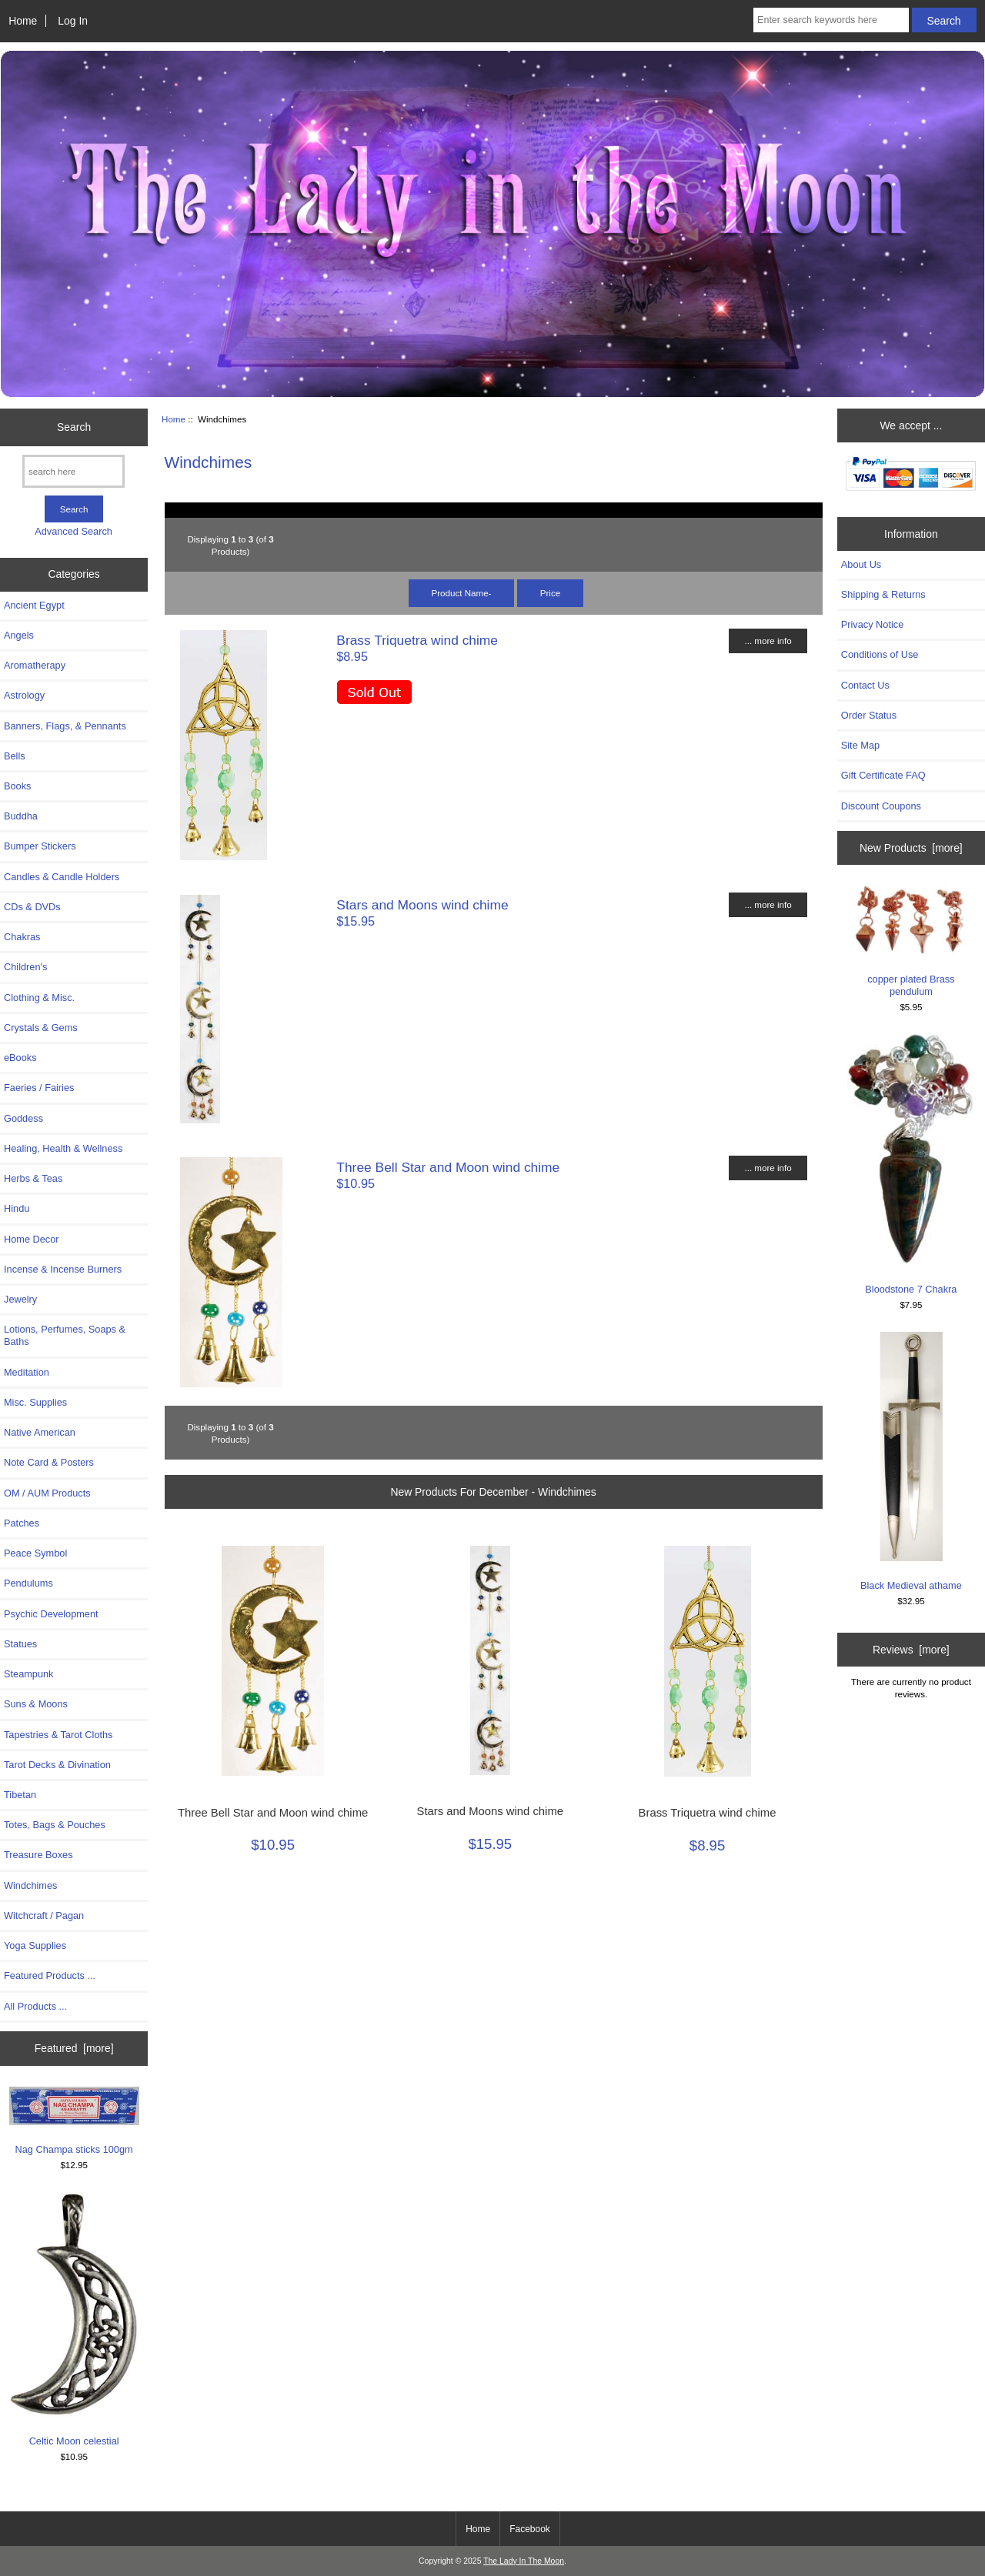 The width and height of the screenshot is (985, 2576). What do you see at coordinates (57, 1764) in the screenshot?
I see `Tarot Decks & Divination` at bounding box center [57, 1764].